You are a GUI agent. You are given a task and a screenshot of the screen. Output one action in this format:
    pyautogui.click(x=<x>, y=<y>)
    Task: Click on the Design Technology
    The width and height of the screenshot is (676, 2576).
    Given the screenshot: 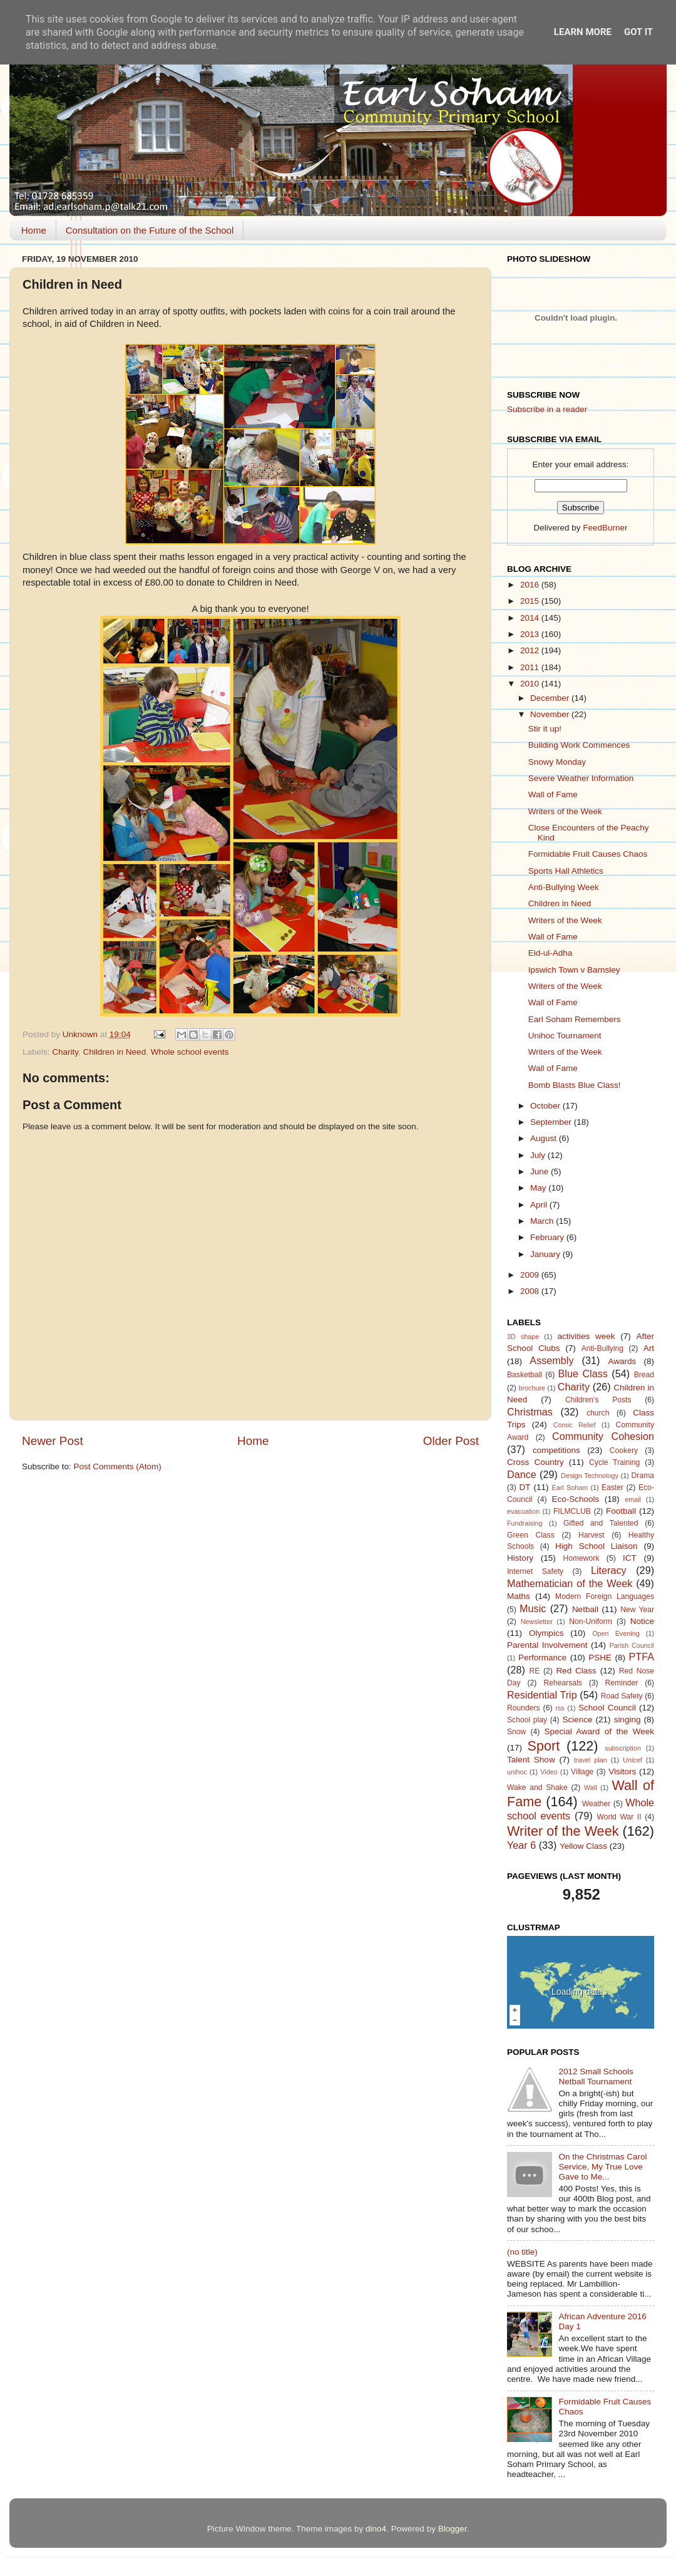 What is the action you would take?
    pyautogui.click(x=589, y=1475)
    